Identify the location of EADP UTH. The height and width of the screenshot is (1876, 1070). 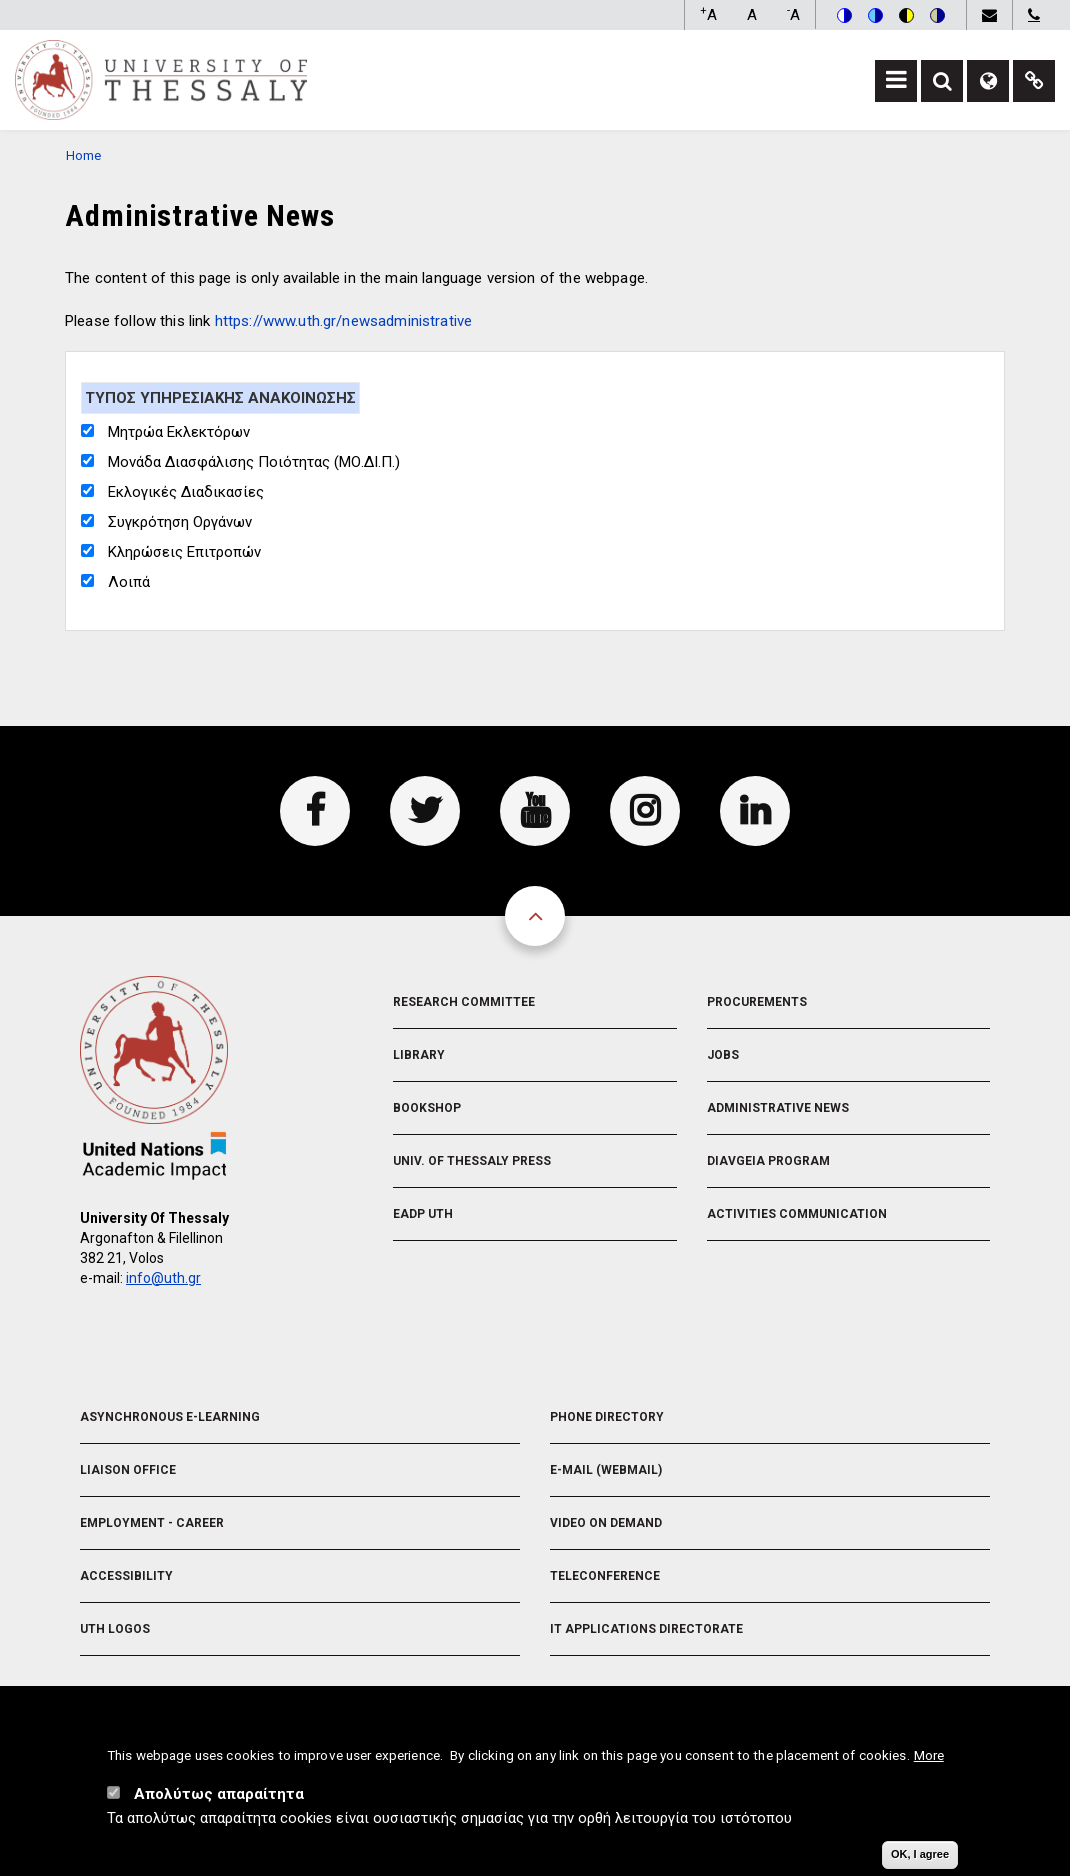
(423, 1214).